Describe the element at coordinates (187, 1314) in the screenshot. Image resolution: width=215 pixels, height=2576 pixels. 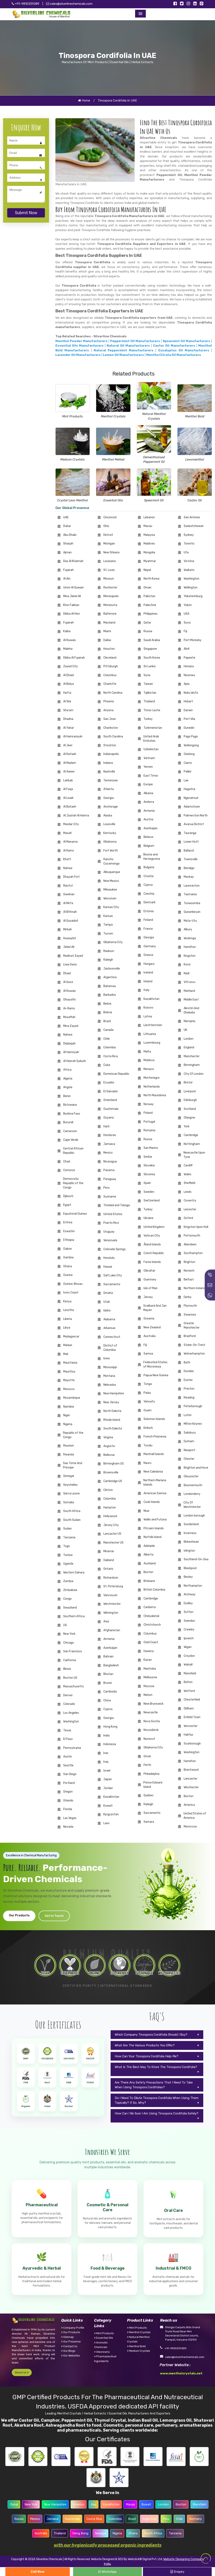
I see `Swansea` at that location.